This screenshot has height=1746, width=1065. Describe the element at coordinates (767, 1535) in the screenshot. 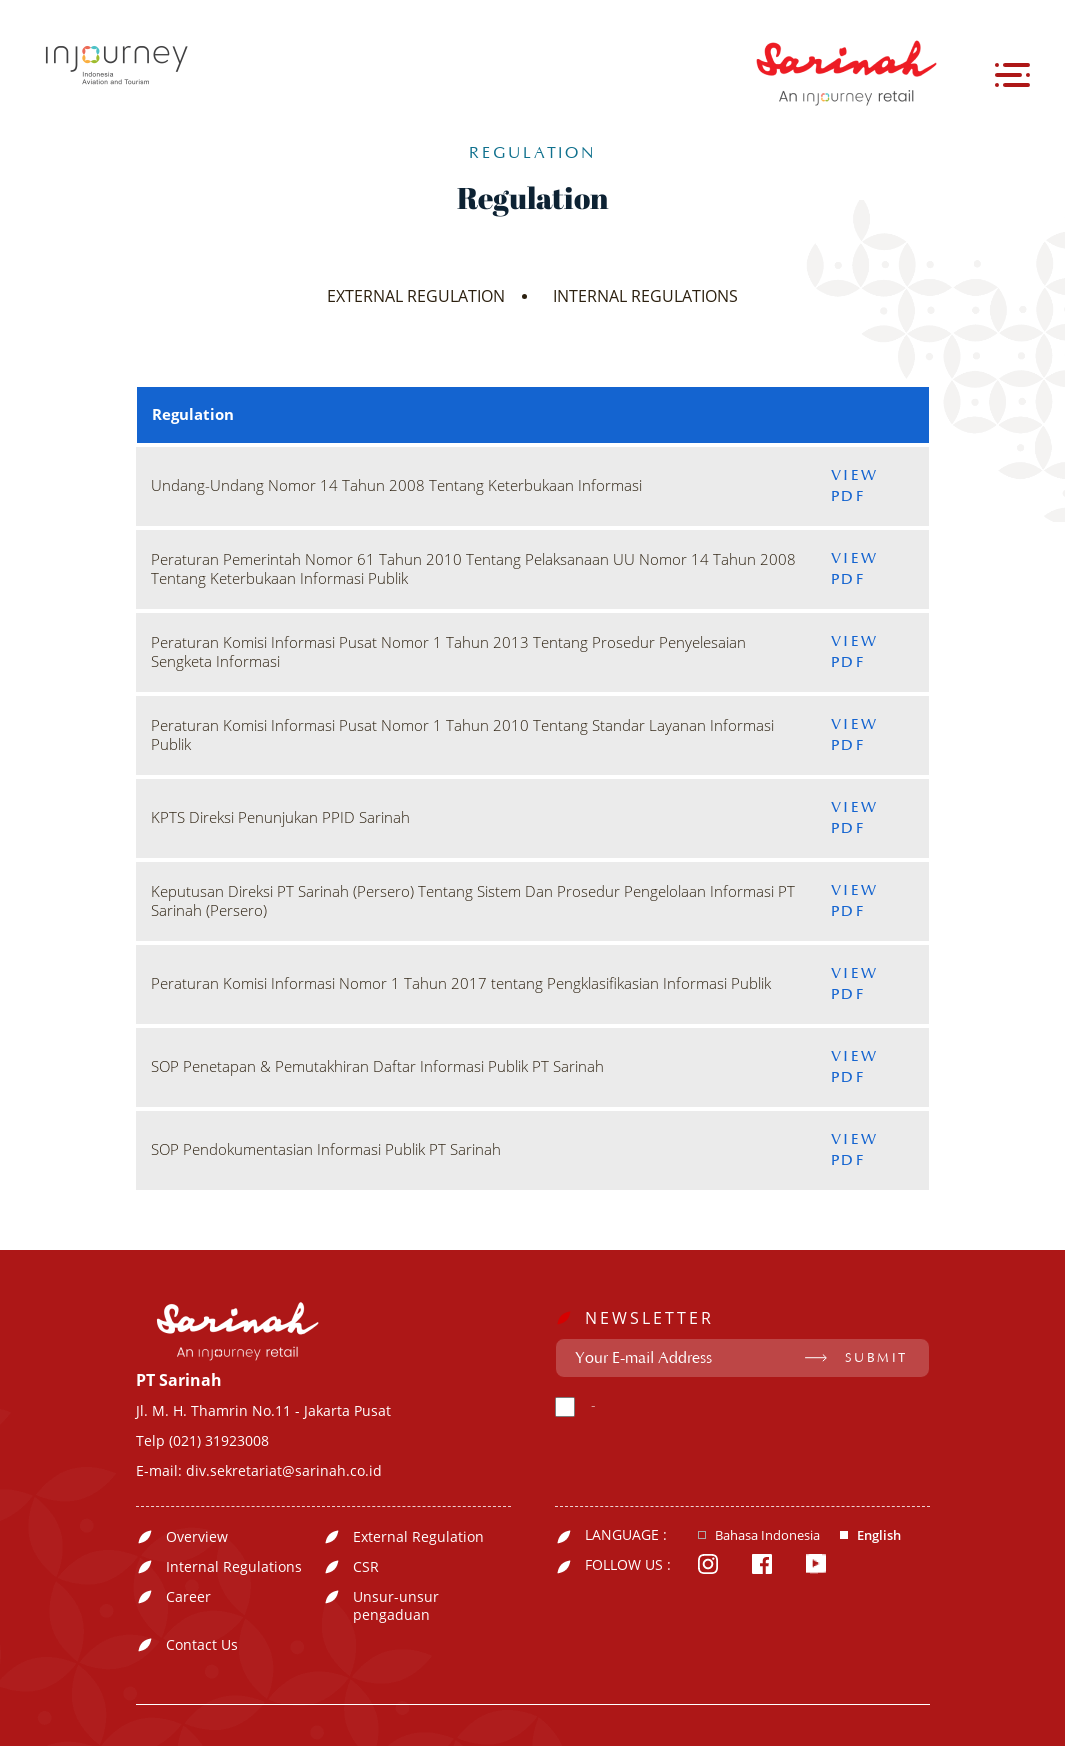

I see `Bahasa Indonesia` at that location.